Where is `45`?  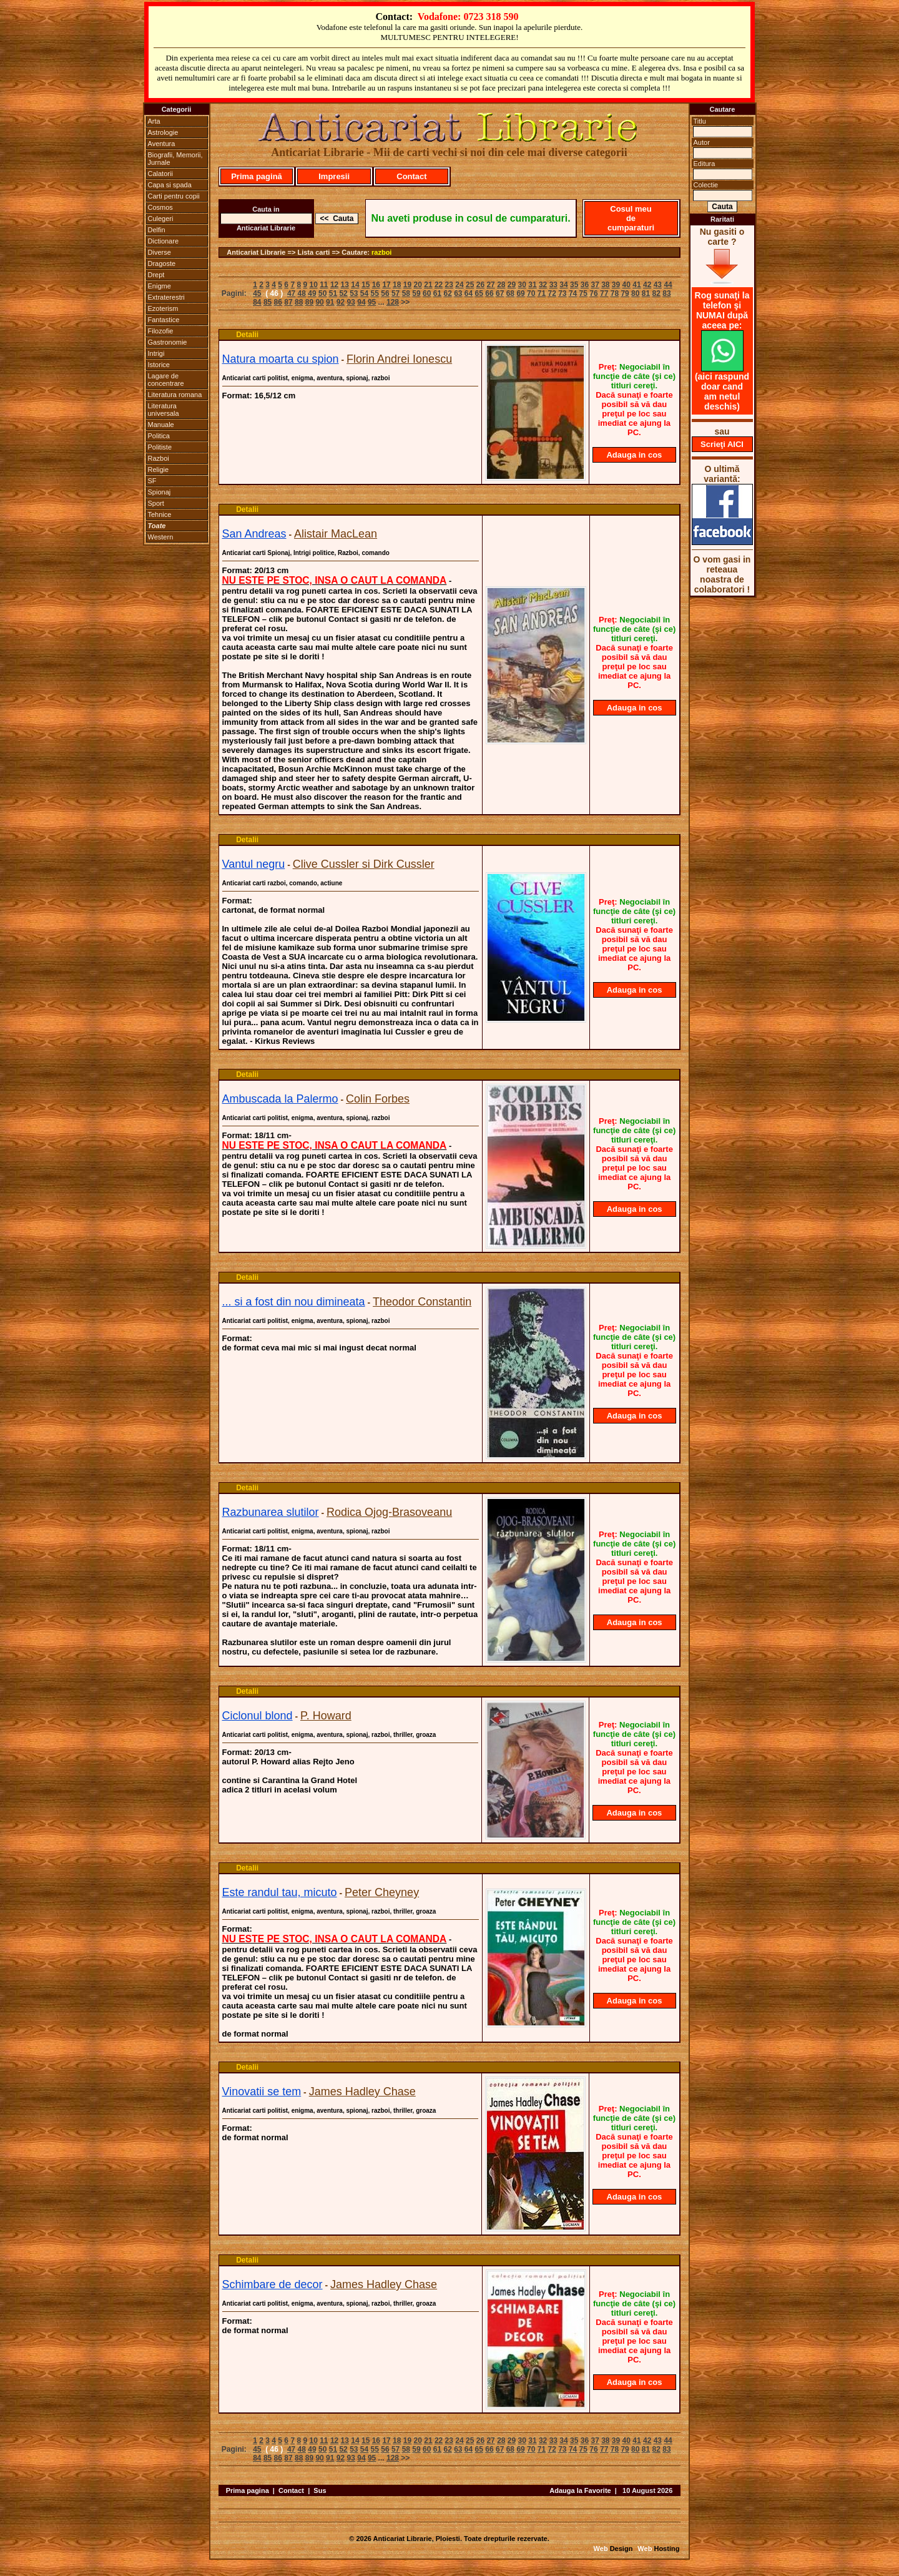
45 is located at coordinates (257, 293).